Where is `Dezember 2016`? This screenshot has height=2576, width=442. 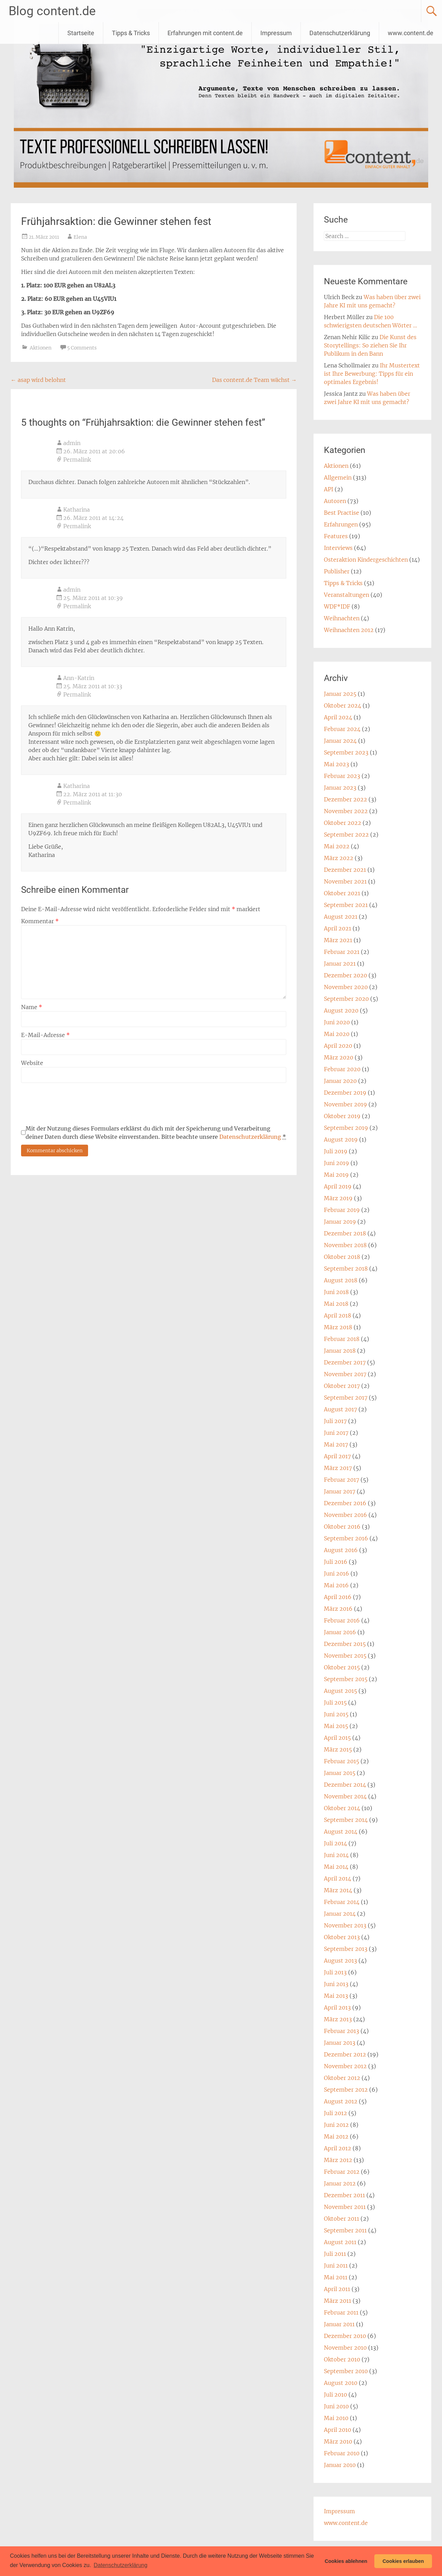
Dezember 2016 is located at coordinates (345, 1503).